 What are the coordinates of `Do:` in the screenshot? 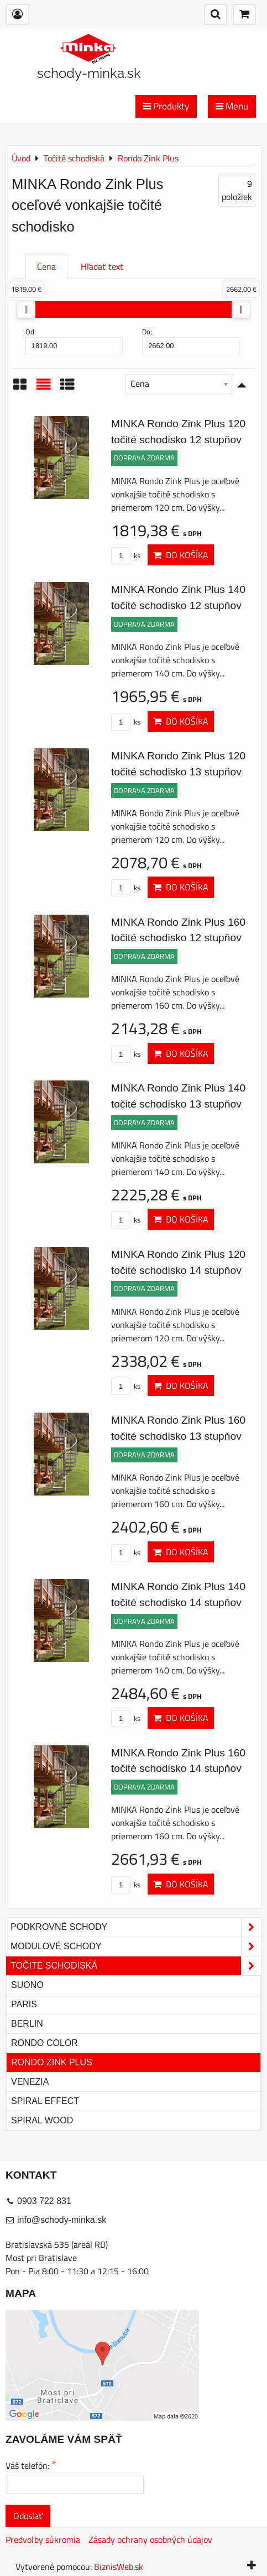 It's located at (190, 340).